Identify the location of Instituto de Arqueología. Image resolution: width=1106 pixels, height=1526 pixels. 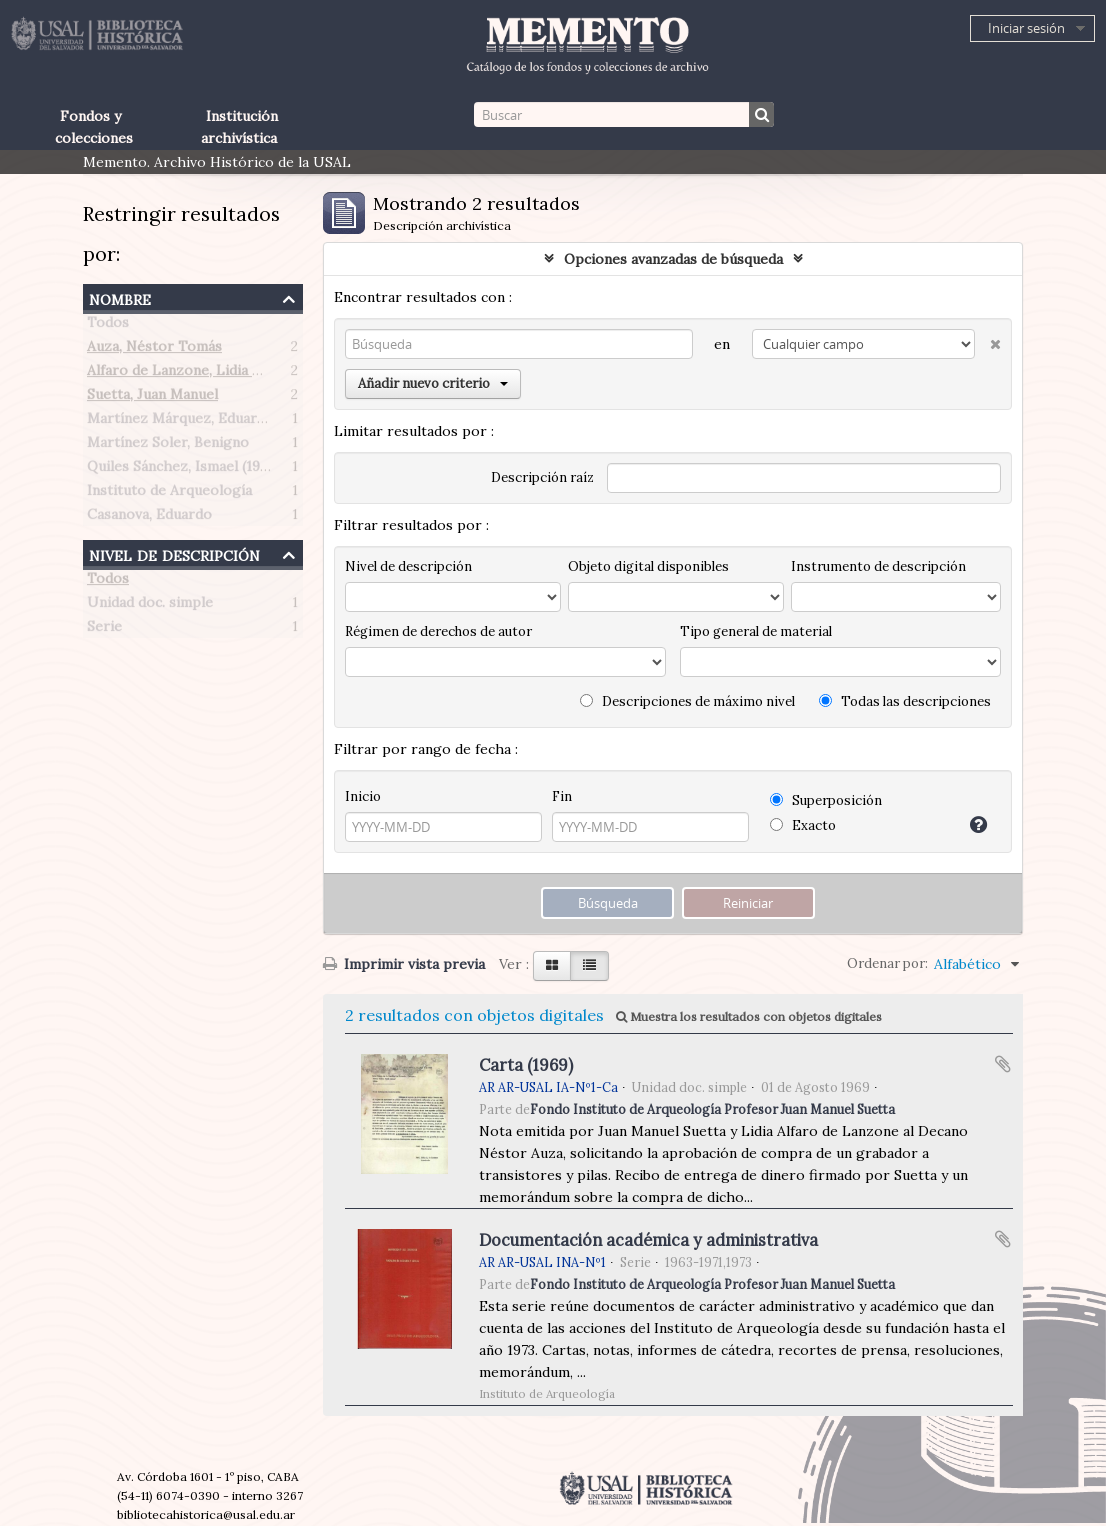
(169, 494).